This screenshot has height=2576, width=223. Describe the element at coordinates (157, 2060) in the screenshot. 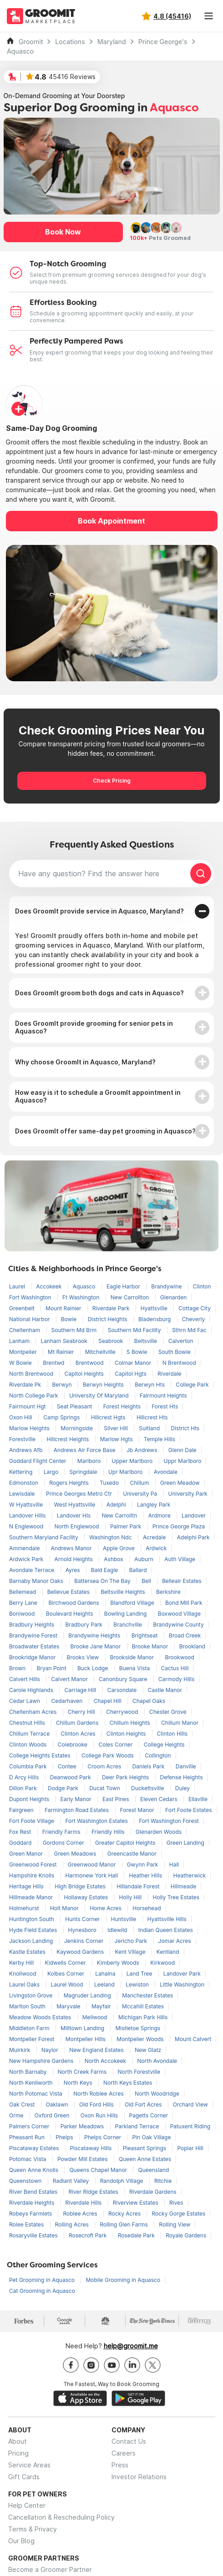

I see `North Avondale` at that location.